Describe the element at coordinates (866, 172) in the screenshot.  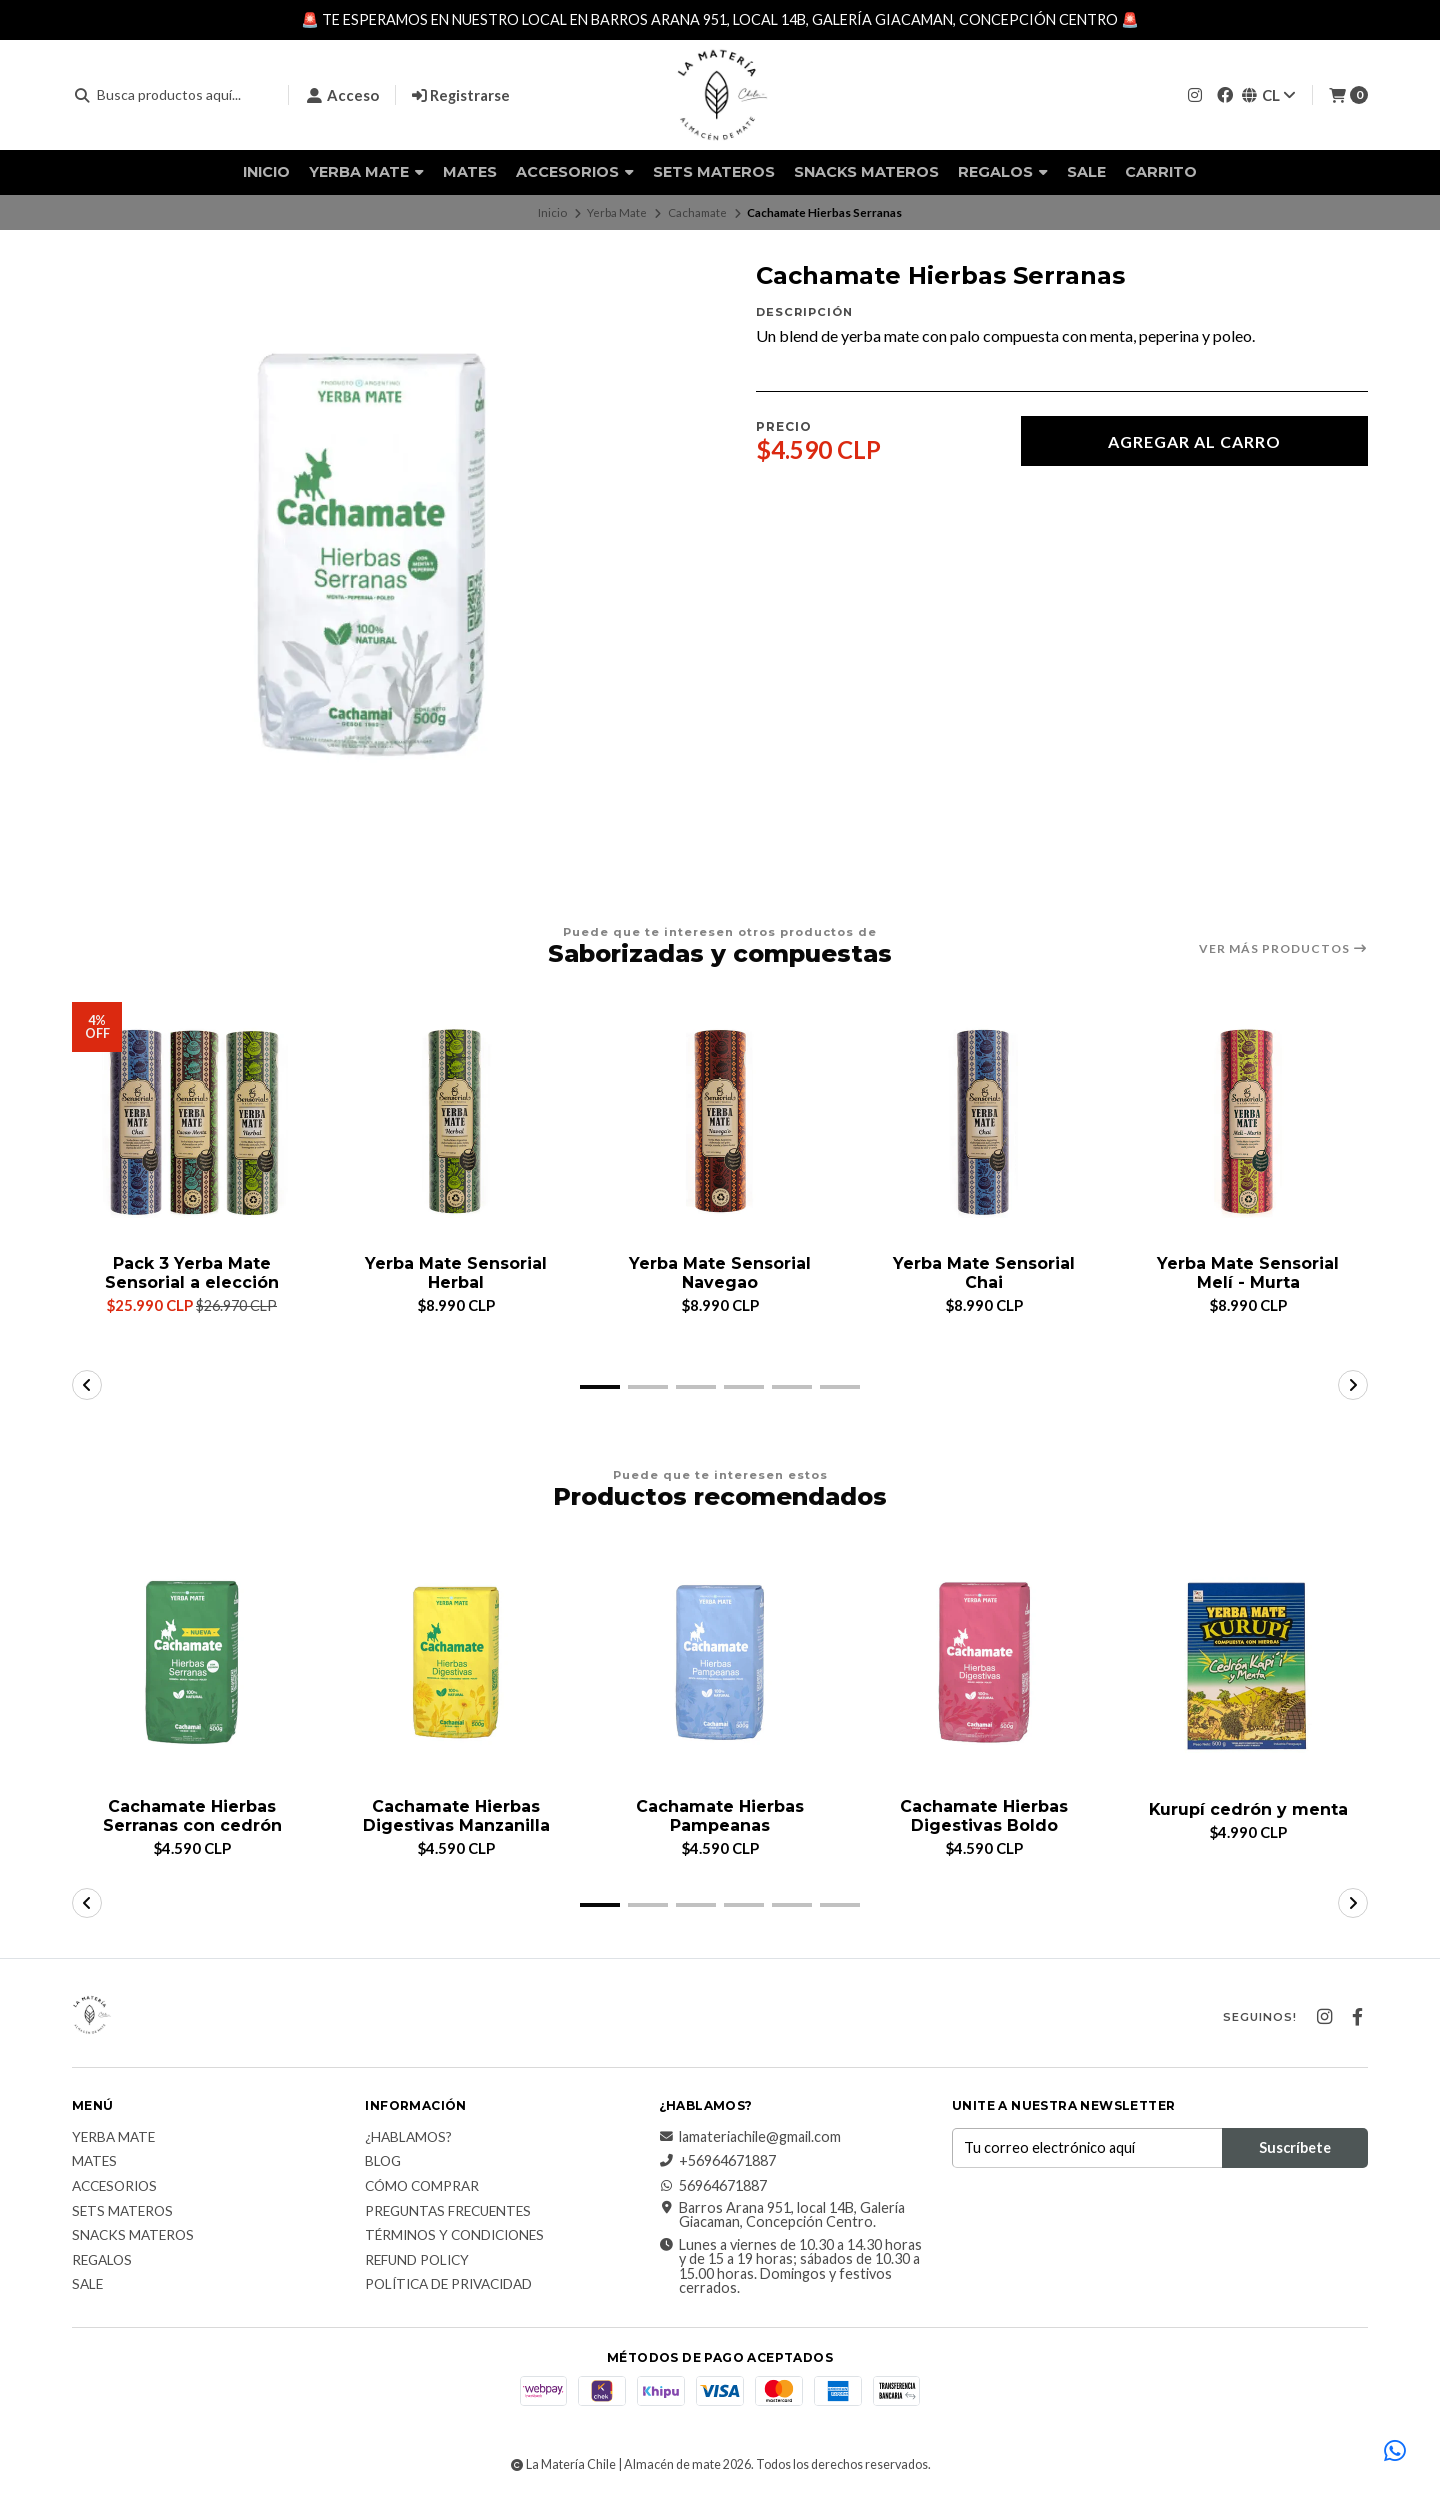
I see `Snacks materos` at that location.